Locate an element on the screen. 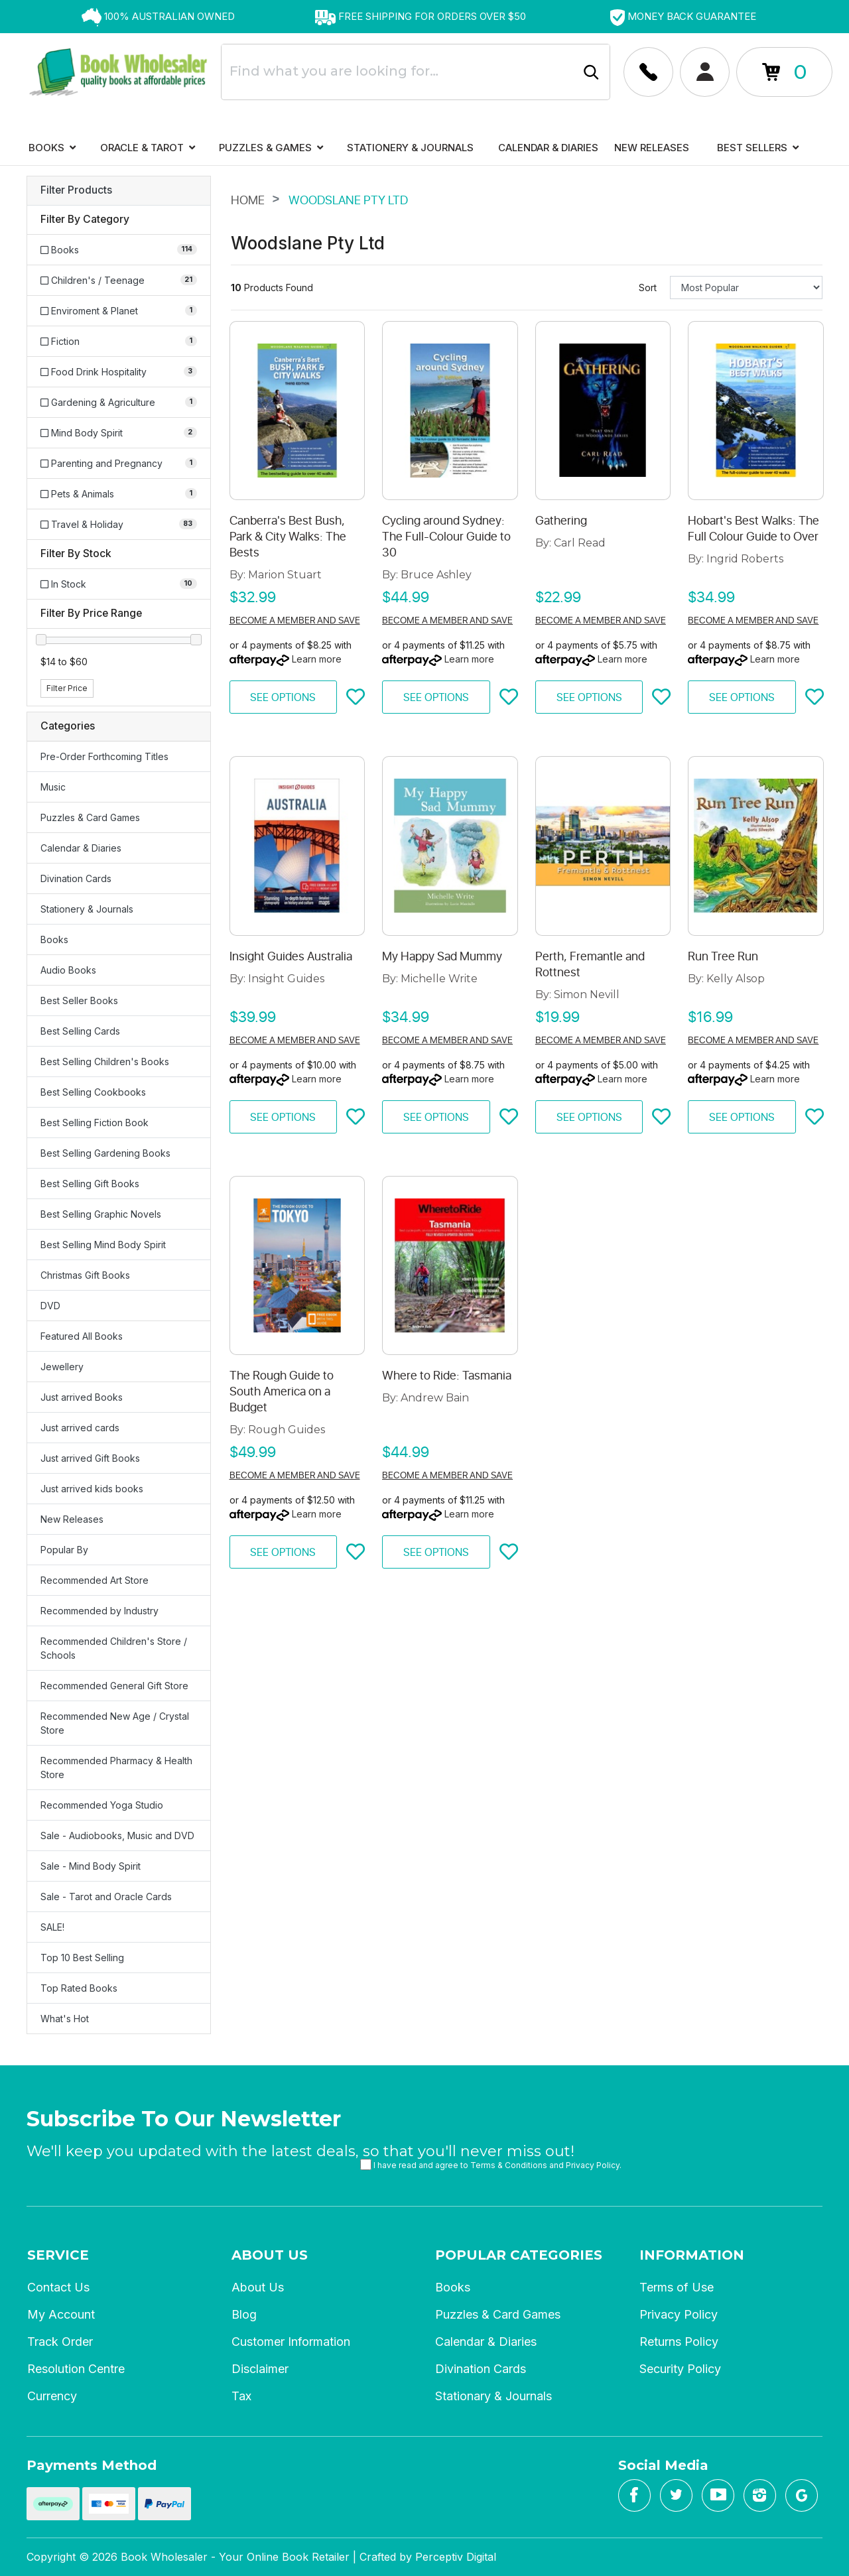 The height and width of the screenshot is (2576, 849). I have read and agree to and . is located at coordinates (490, 2164).